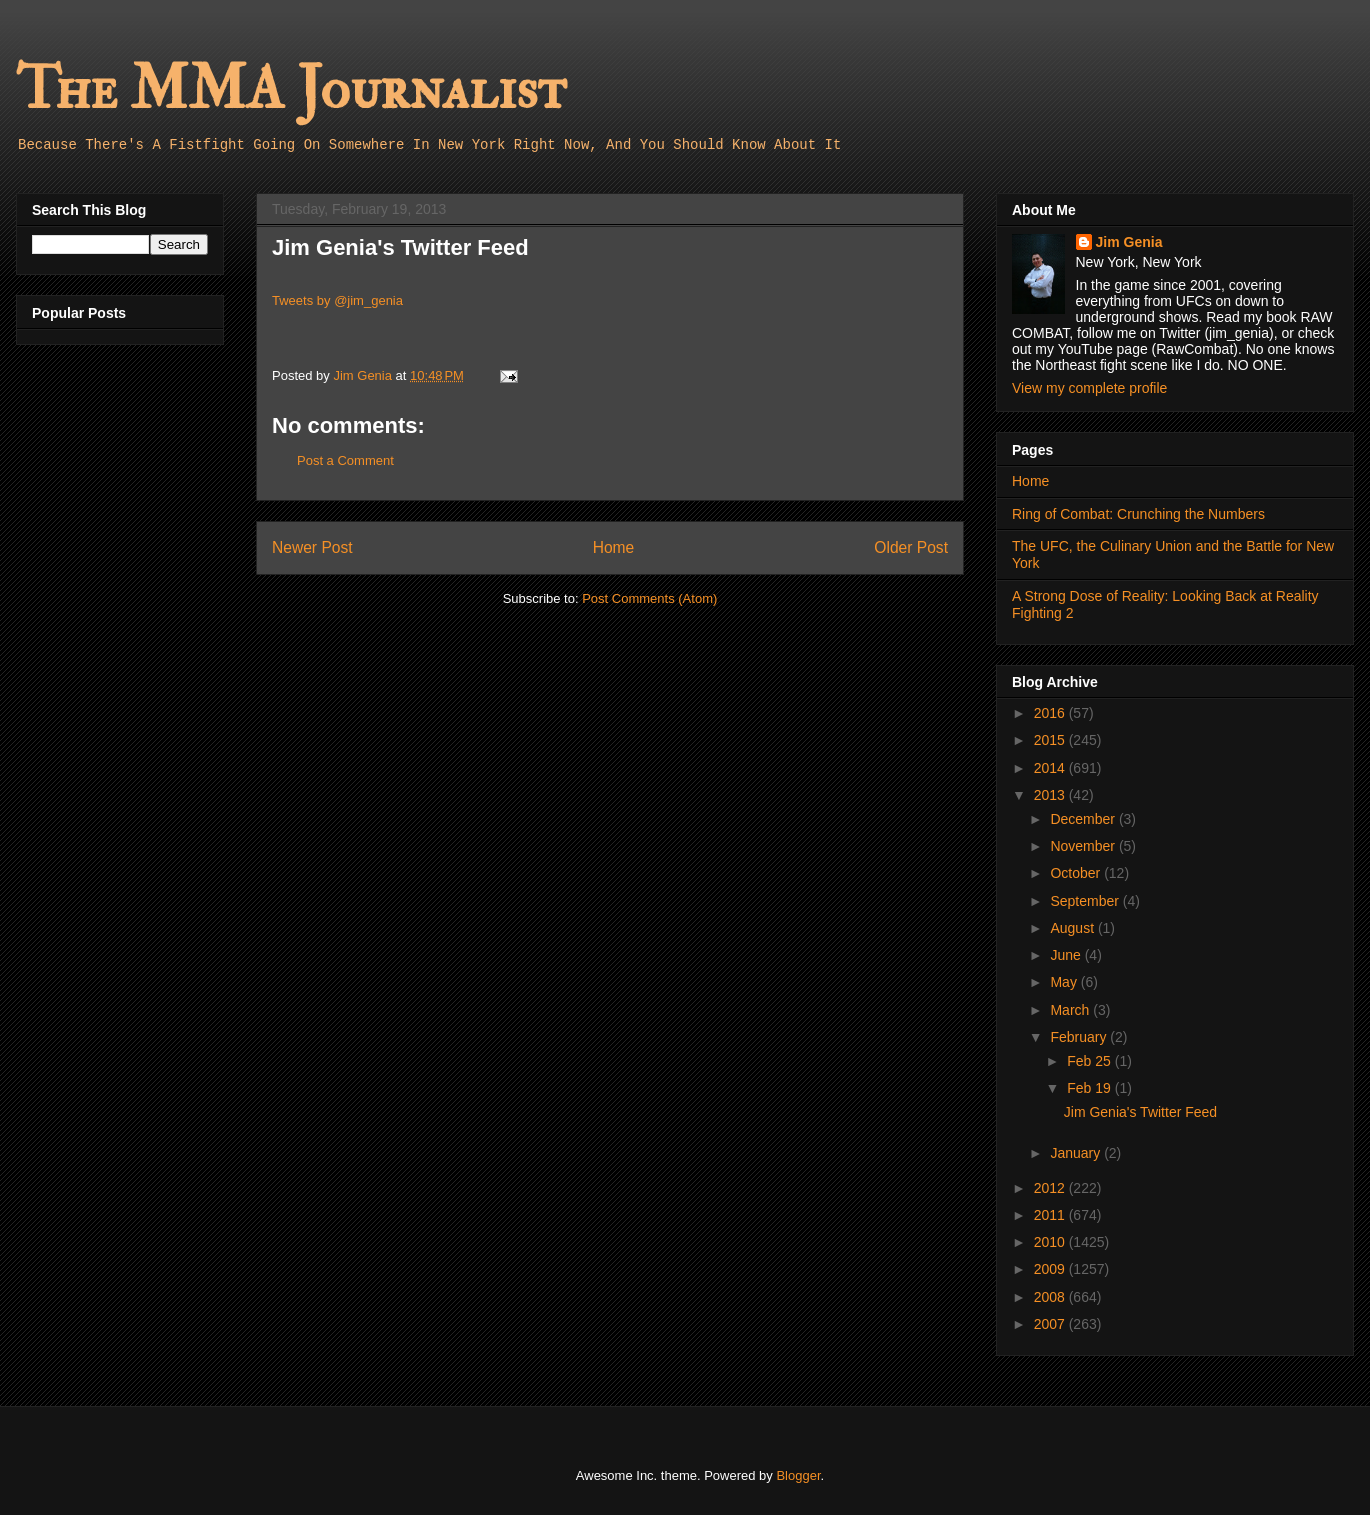 This screenshot has width=1370, height=1515. Describe the element at coordinates (649, 598) in the screenshot. I see `Post Comments (Atom)` at that location.